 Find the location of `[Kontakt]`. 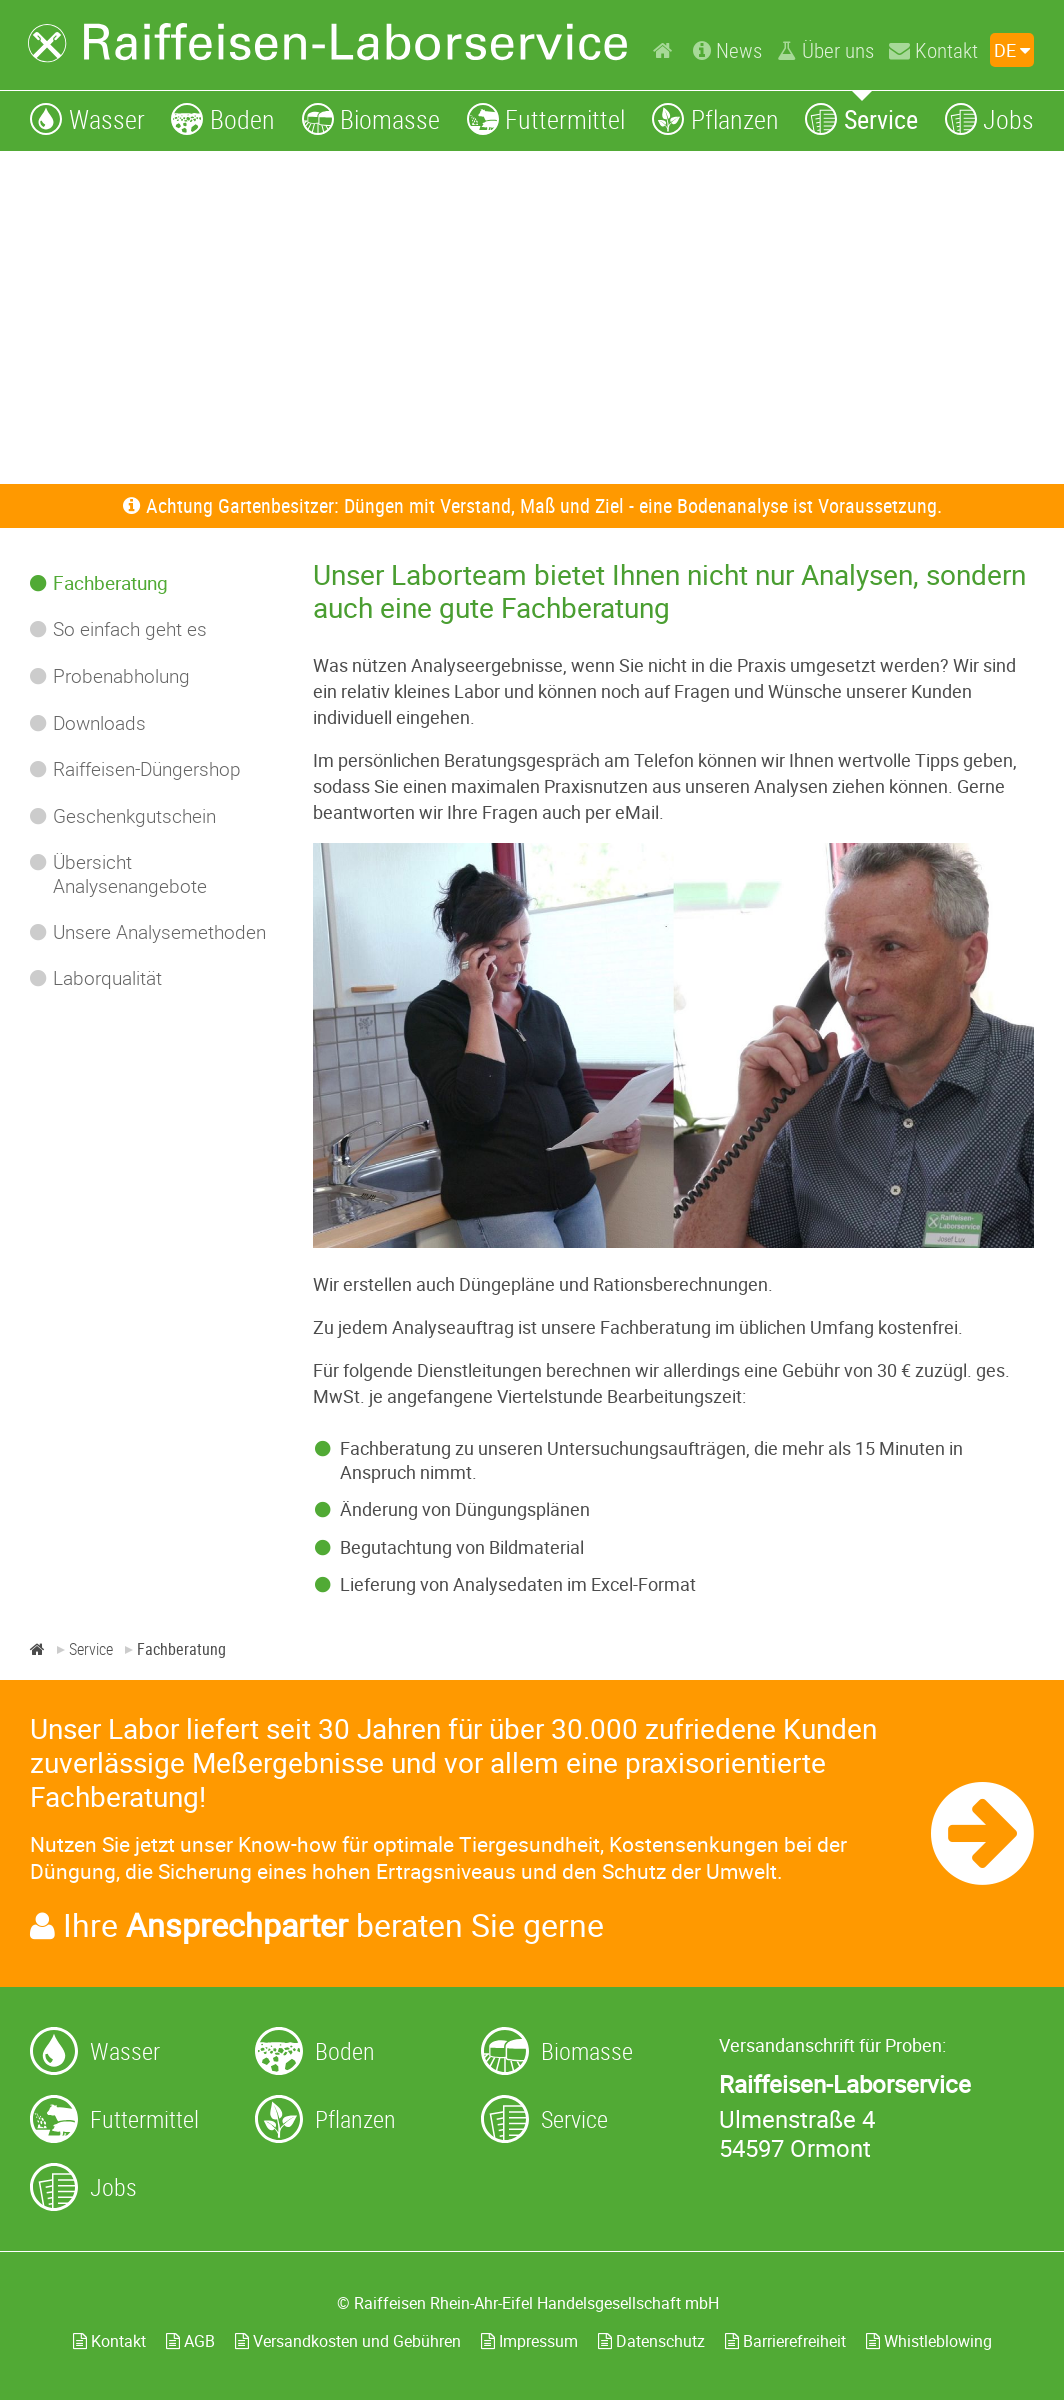

[Kontakt] is located at coordinates (933, 50).